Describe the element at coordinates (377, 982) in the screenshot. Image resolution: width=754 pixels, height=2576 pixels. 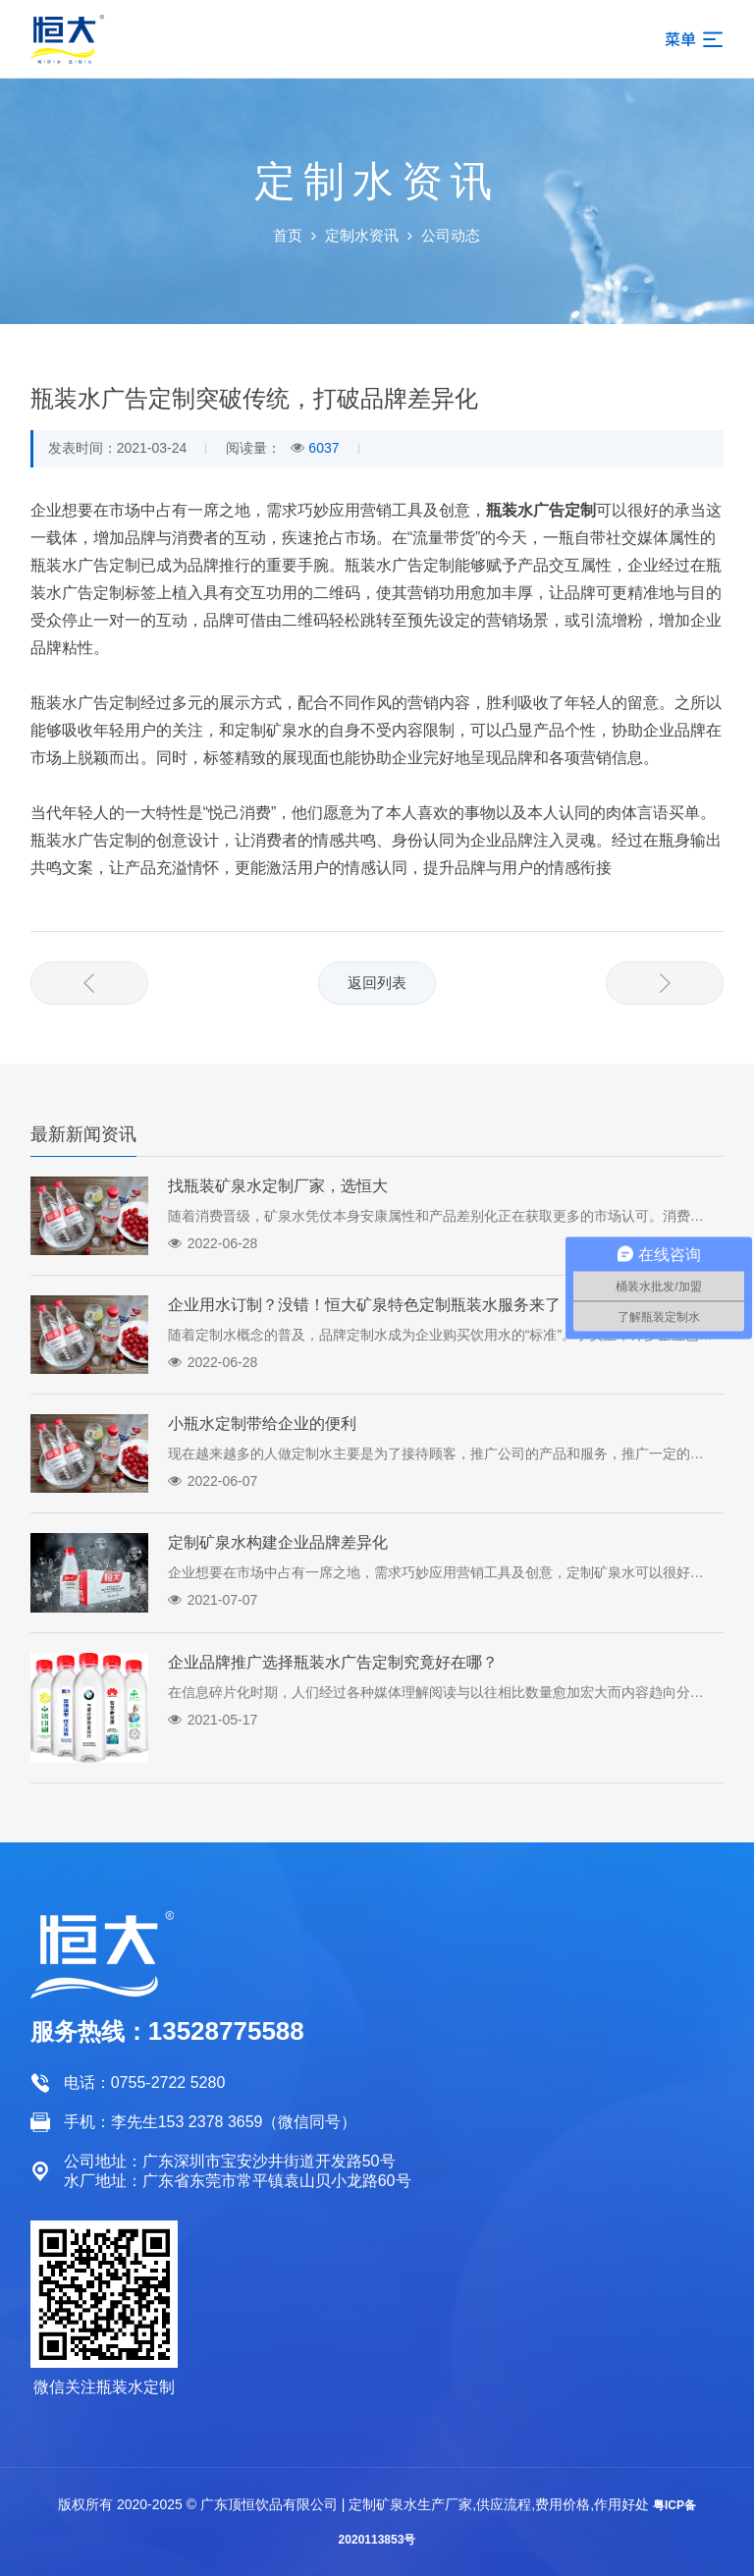
I see `返回列表` at that location.